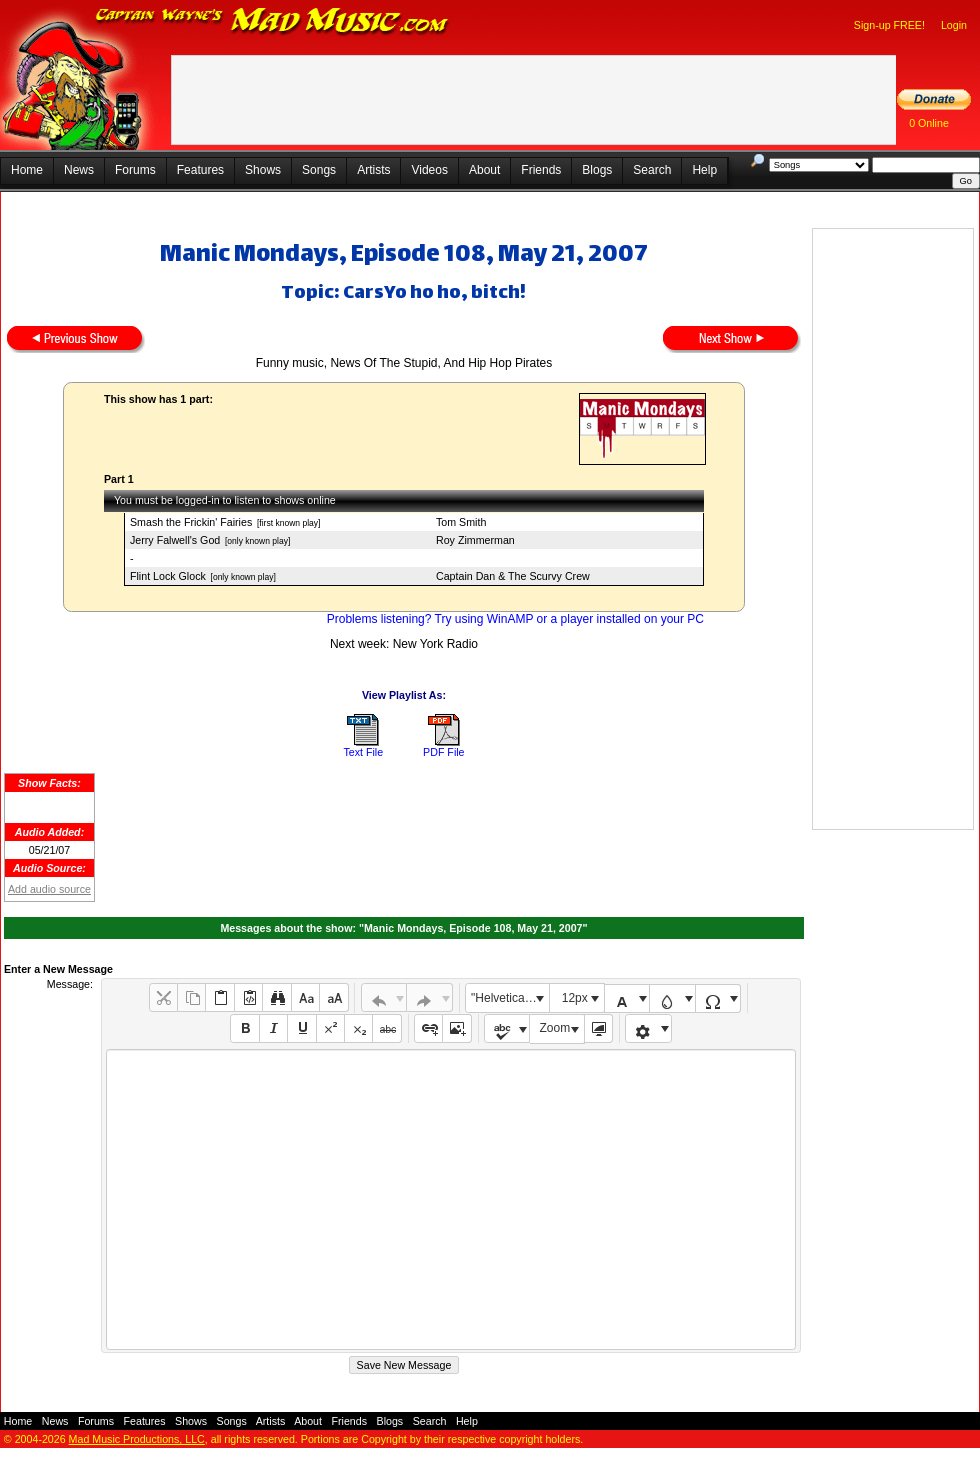 Image resolution: width=980 pixels, height=1473 pixels. What do you see at coordinates (49, 889) in the screenshot?
I see `Add audio source` at bounding box center [49, 889].